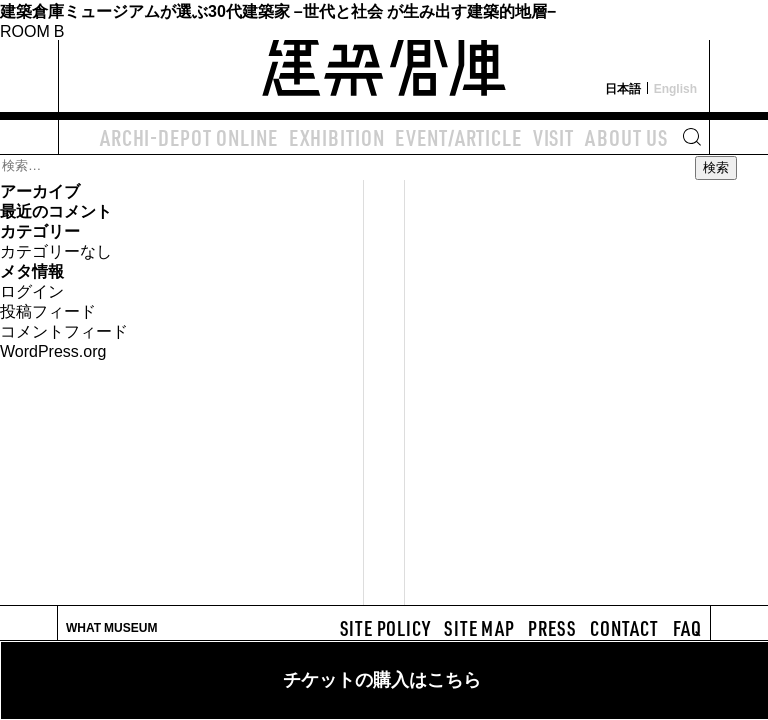 Image resolution: width=768 pixels, height=720 pixels. What do you see at coordinates (53, 350) in the screenshot?
I see `WordPress.org` at bounding box center [53, 350].